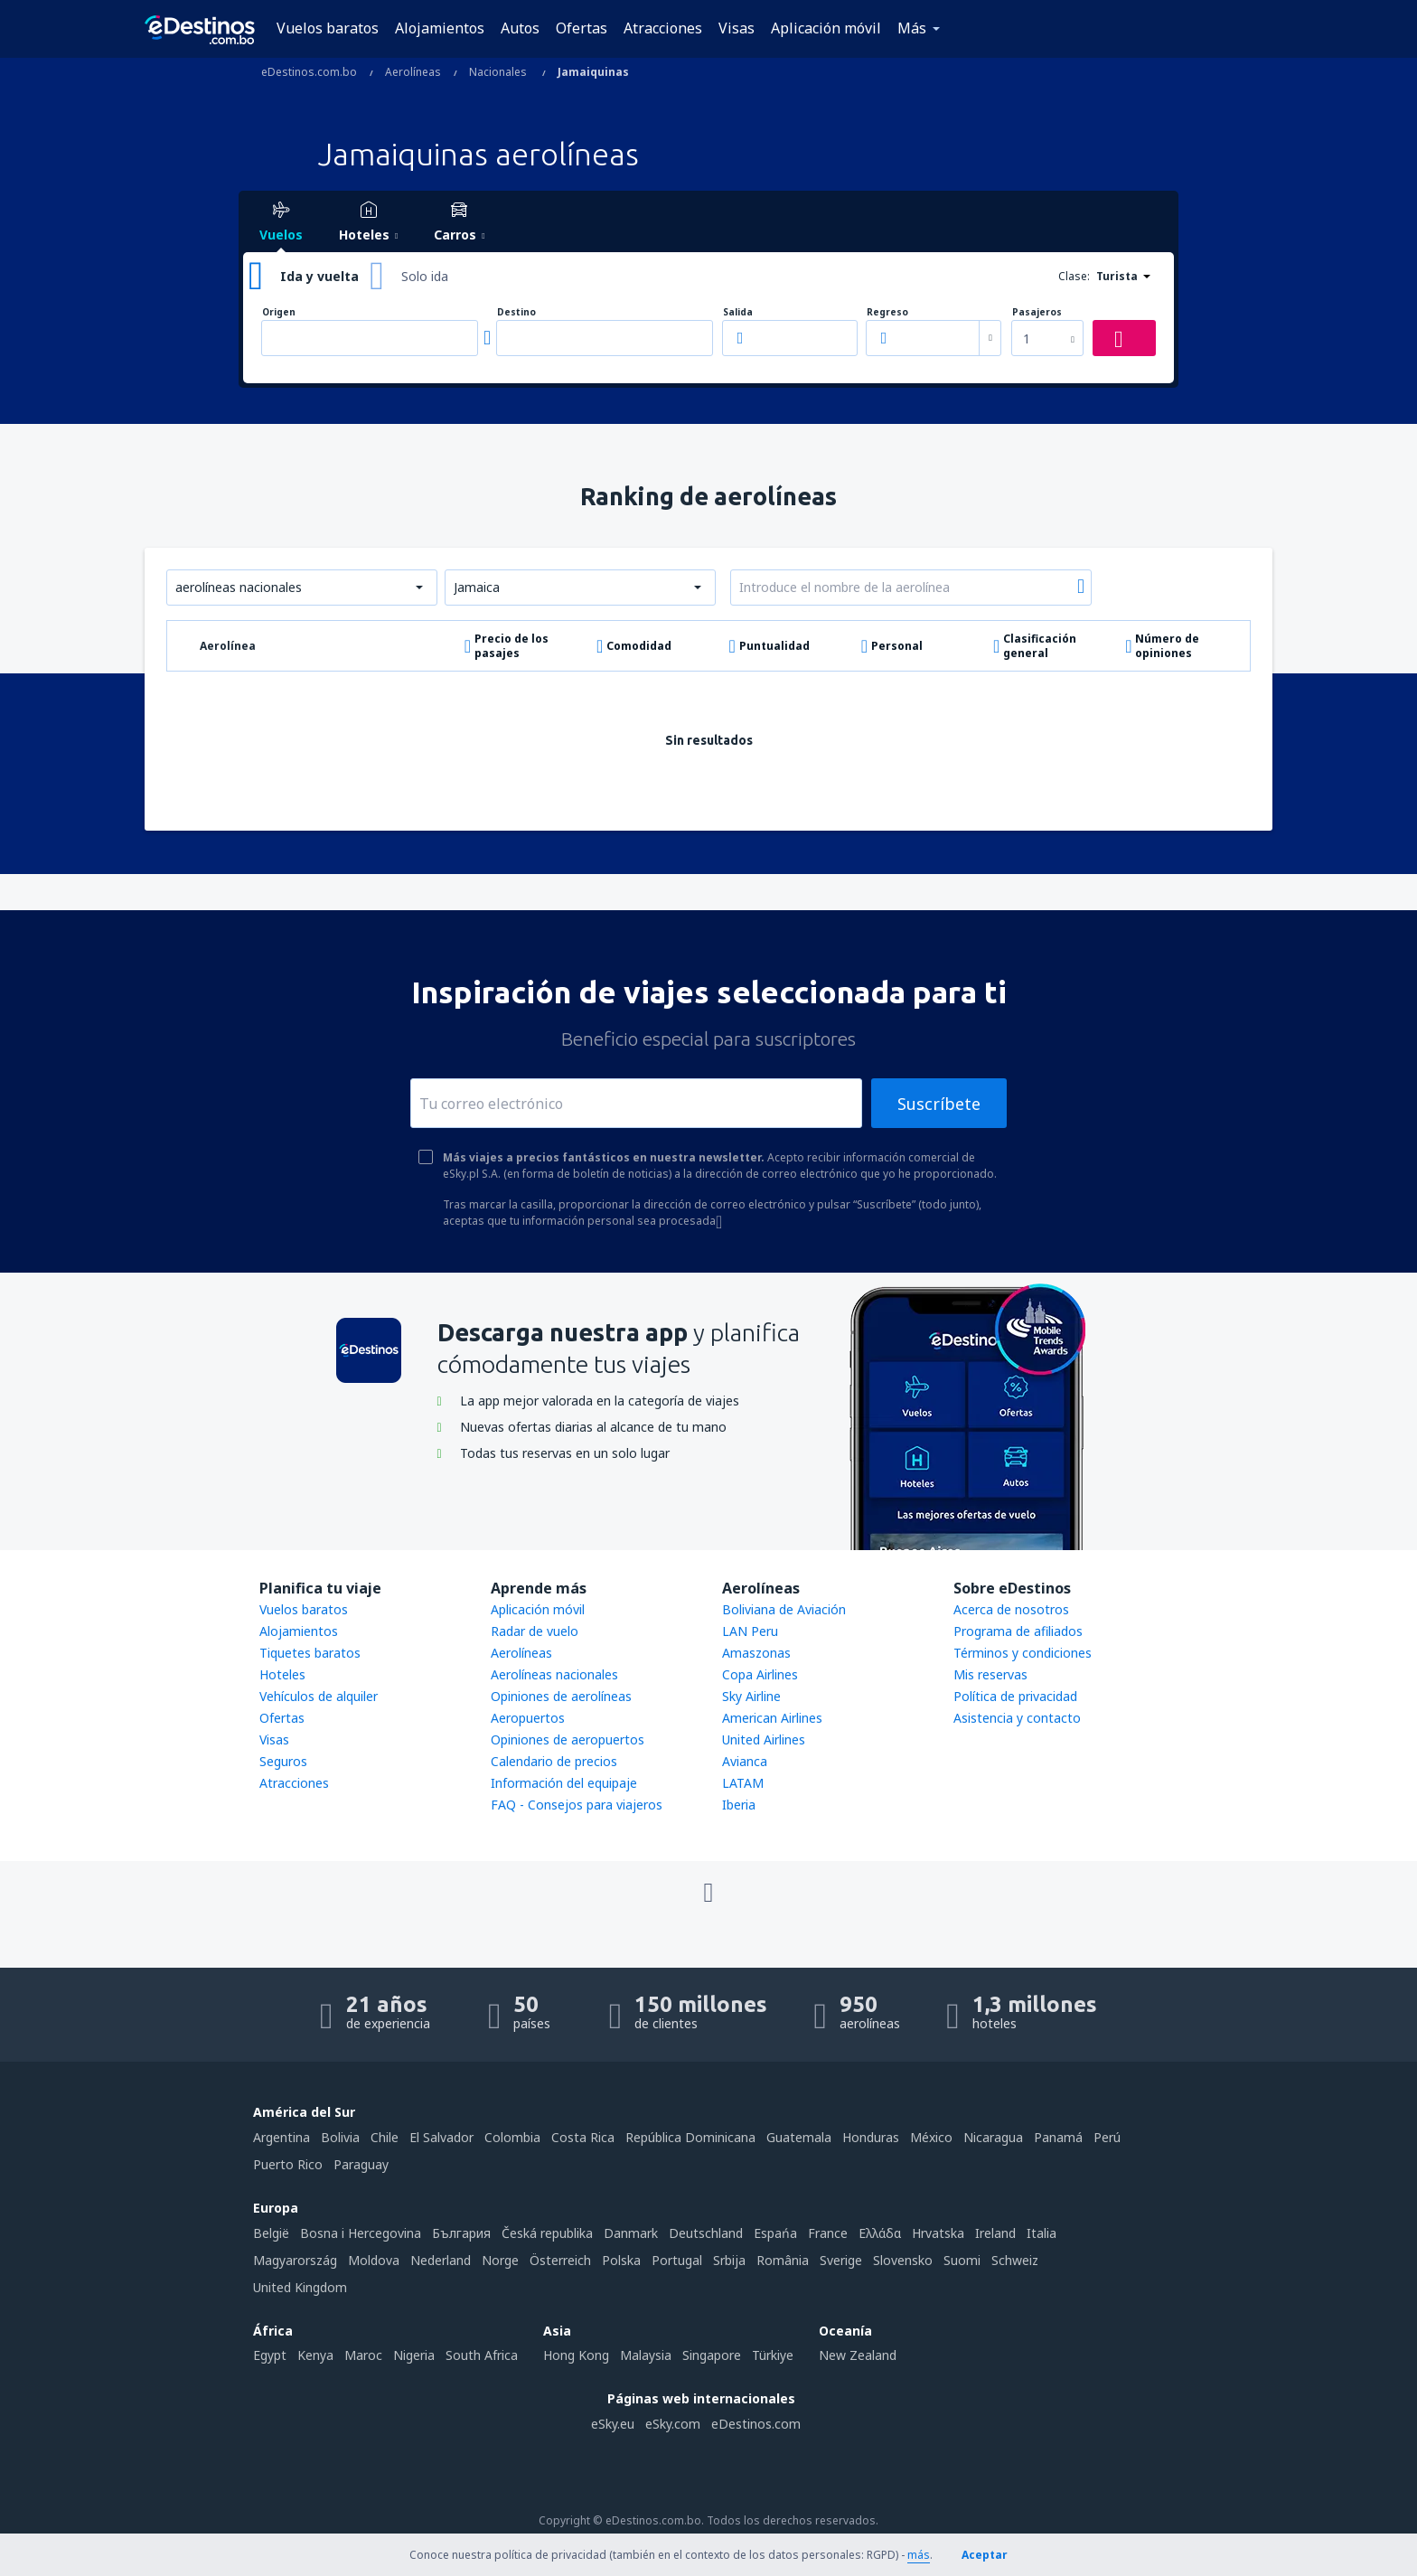 This screenshot has height=2576, width=1417. What do you see at coordinates (1074, 276) in the screenshot?
I see `Clase:` at bounding box center [1074, 276].